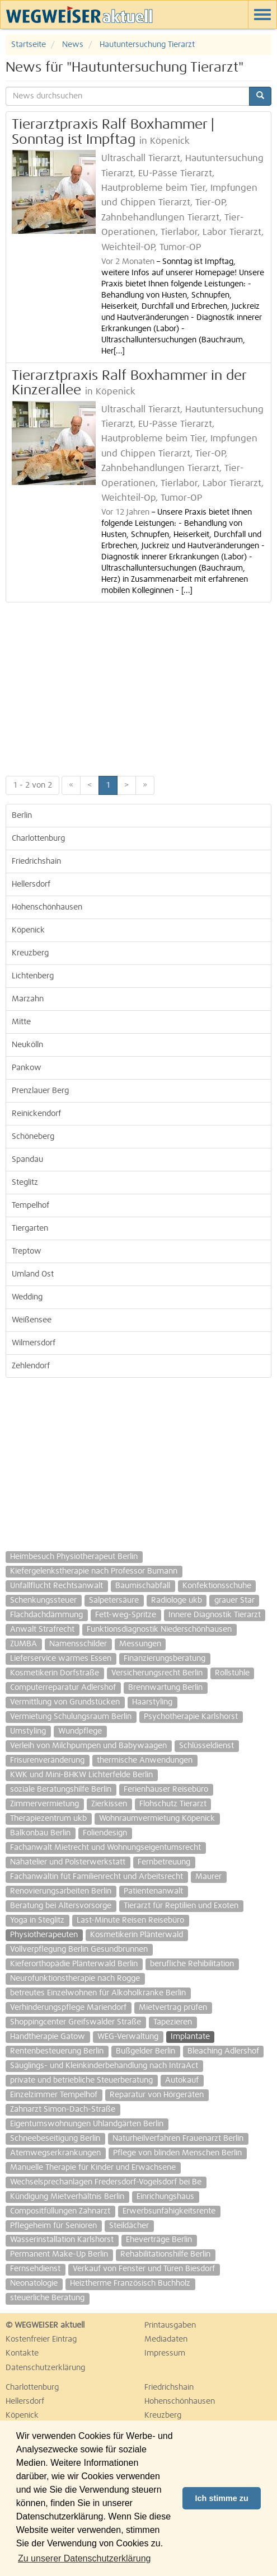 The image size is (277, 2576). What do you see at coordinates (33, 1274) in the screenshot?
I see `Umland Ost` at bounding box center [33, 1274].